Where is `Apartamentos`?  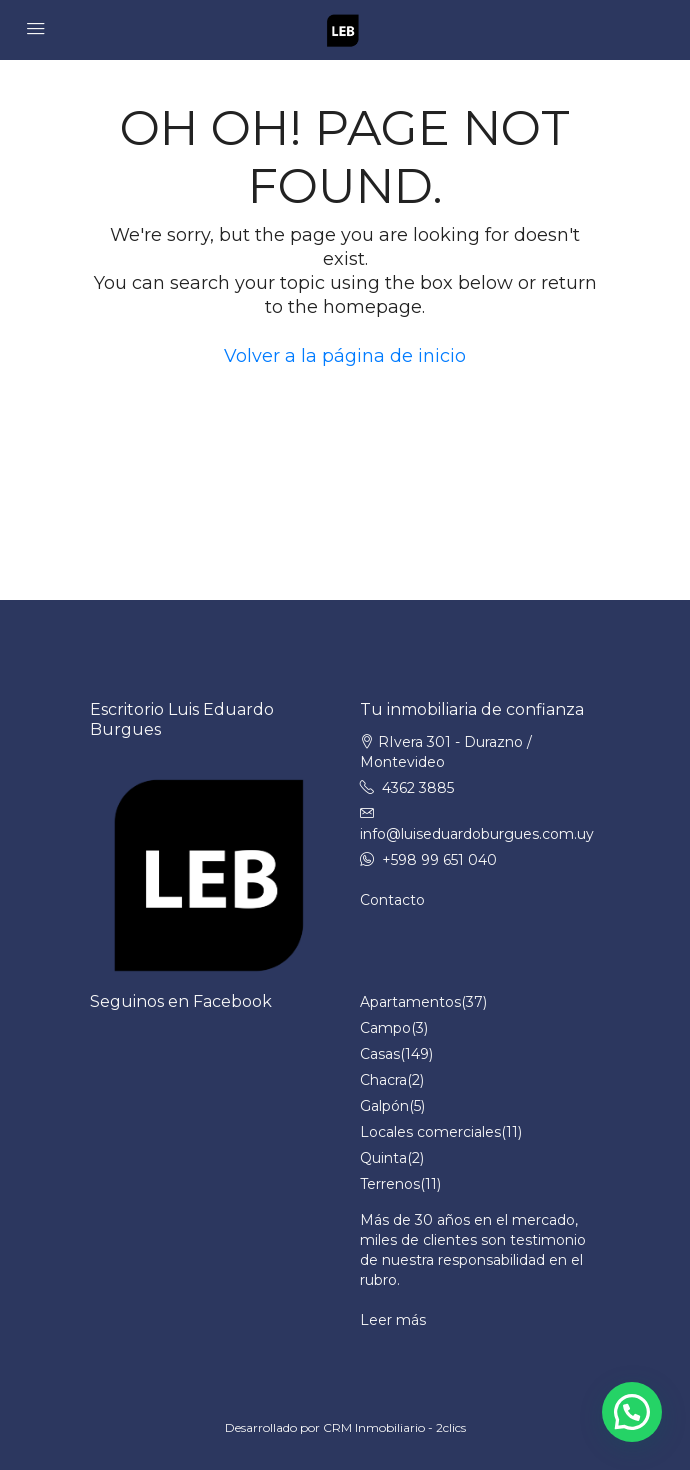
Apartamentos is located at coordinates (410, 1002).